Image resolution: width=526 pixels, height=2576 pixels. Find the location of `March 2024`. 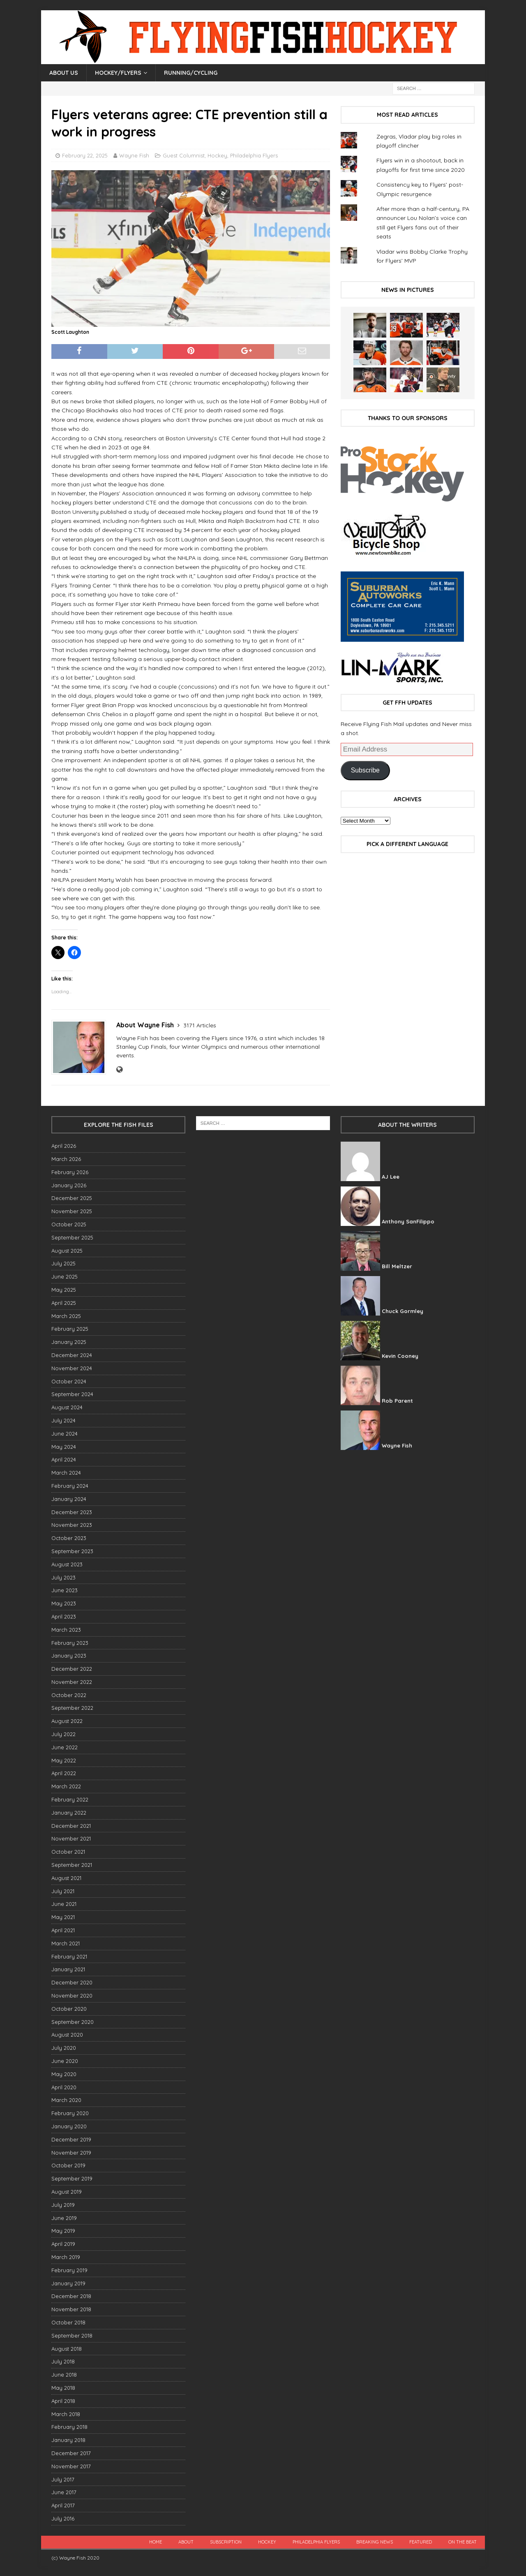

March 2024 is located at coordinates (66, 1472).